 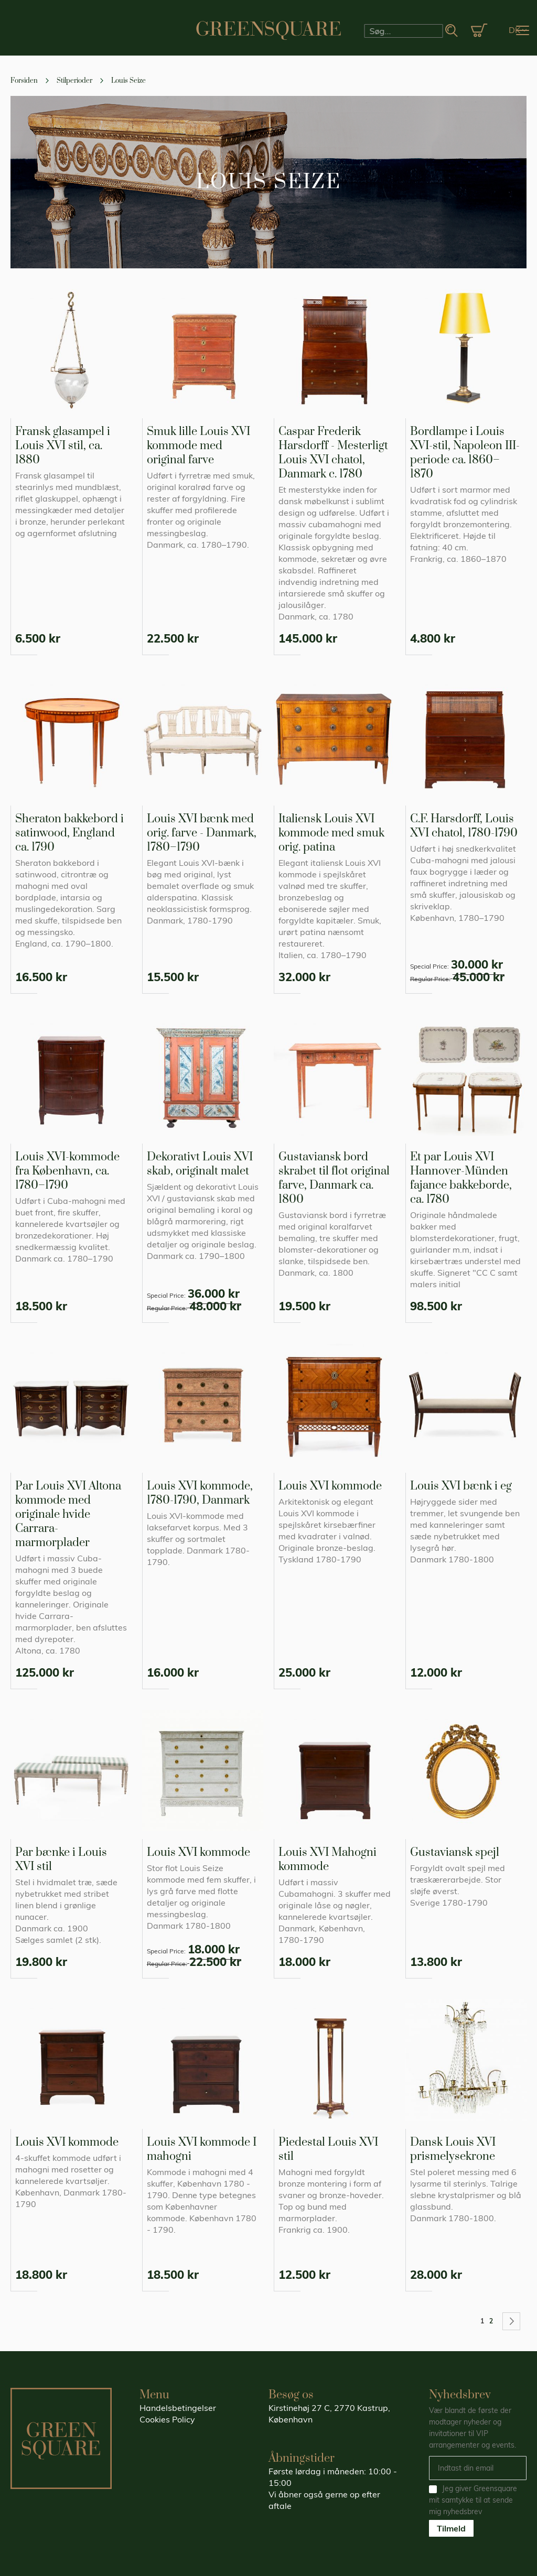 What do you see at coordinates (24, 81) in the screenshot?
I see `Forsiden` at bounding box center [24, 81].